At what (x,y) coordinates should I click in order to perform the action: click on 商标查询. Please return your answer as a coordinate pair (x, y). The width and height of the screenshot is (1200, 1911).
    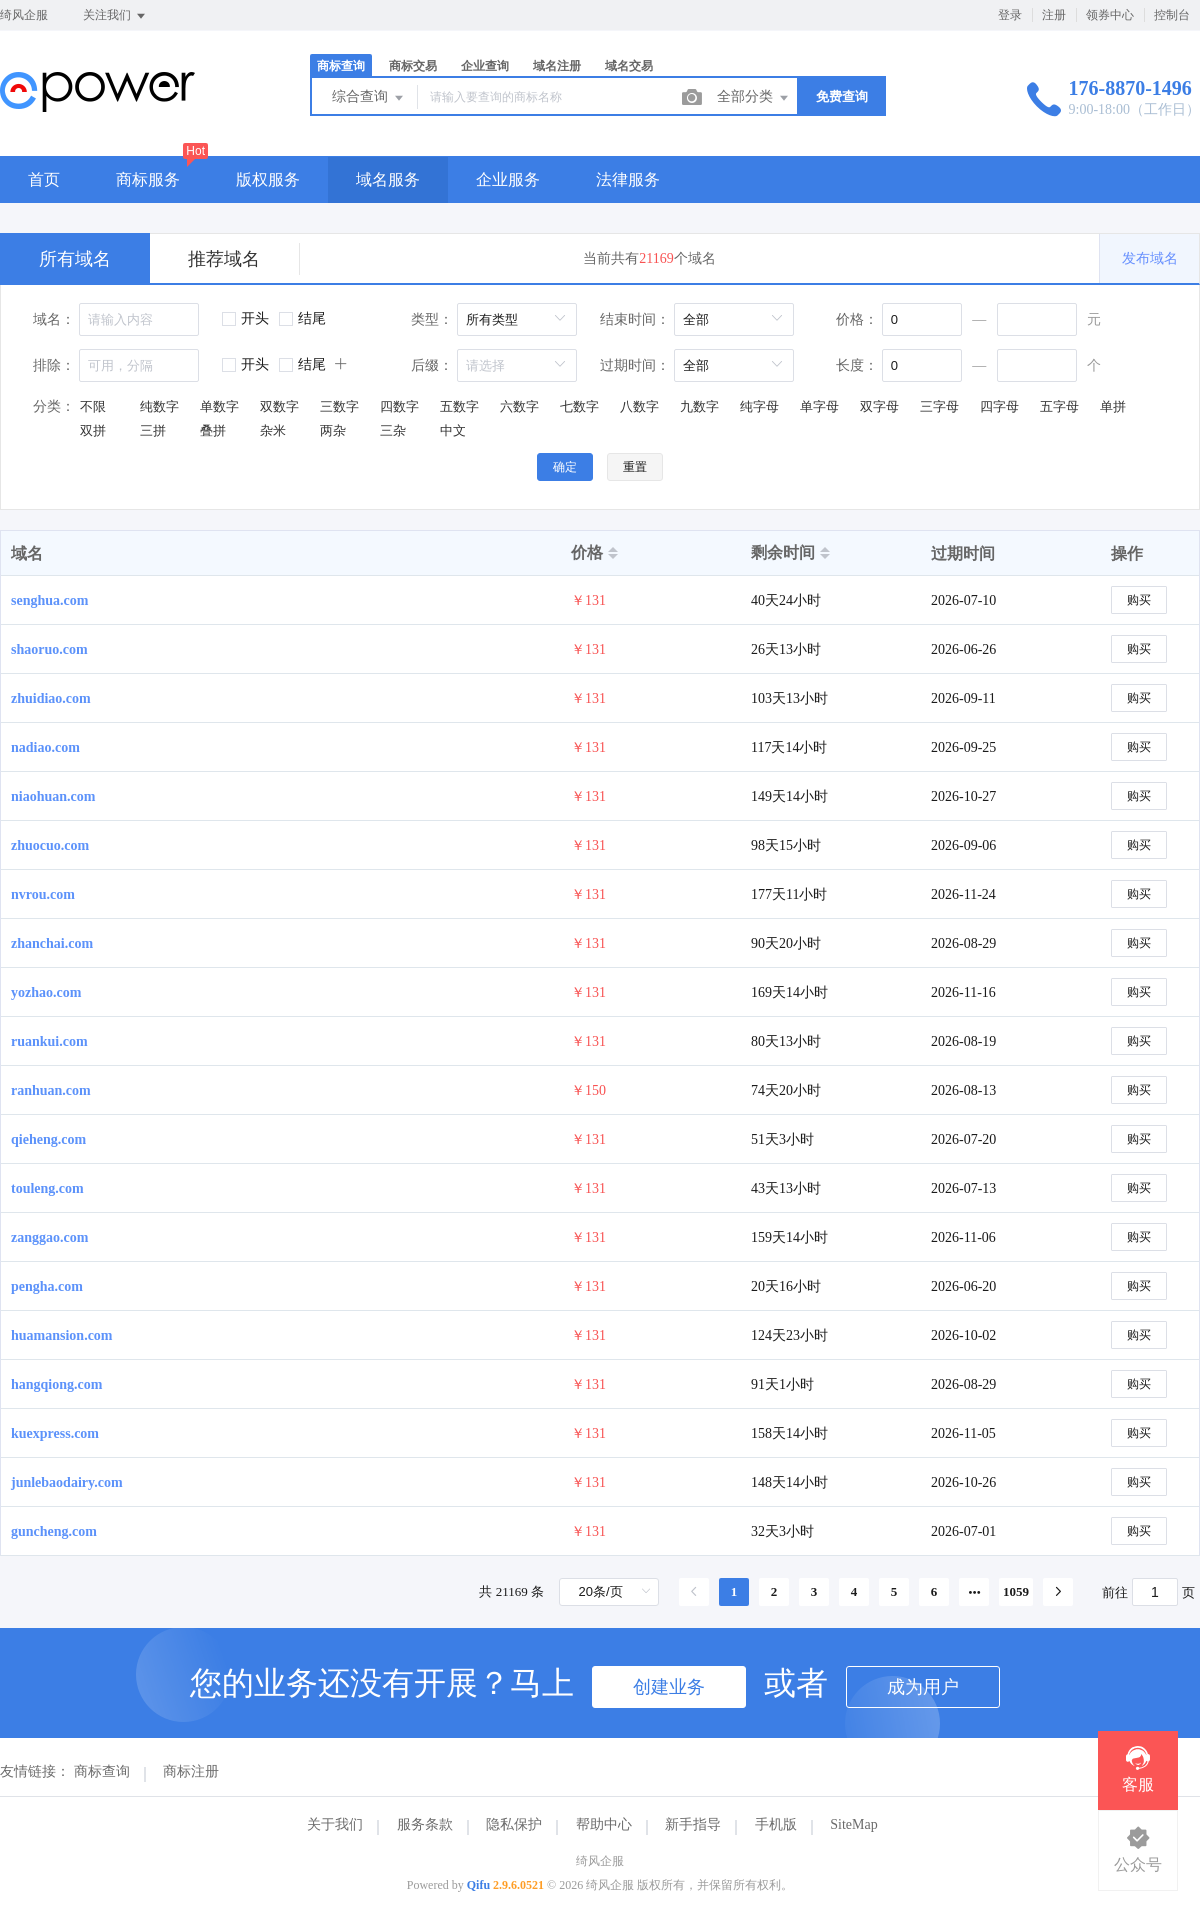
    Looking at the image, I should click on (341, 66).